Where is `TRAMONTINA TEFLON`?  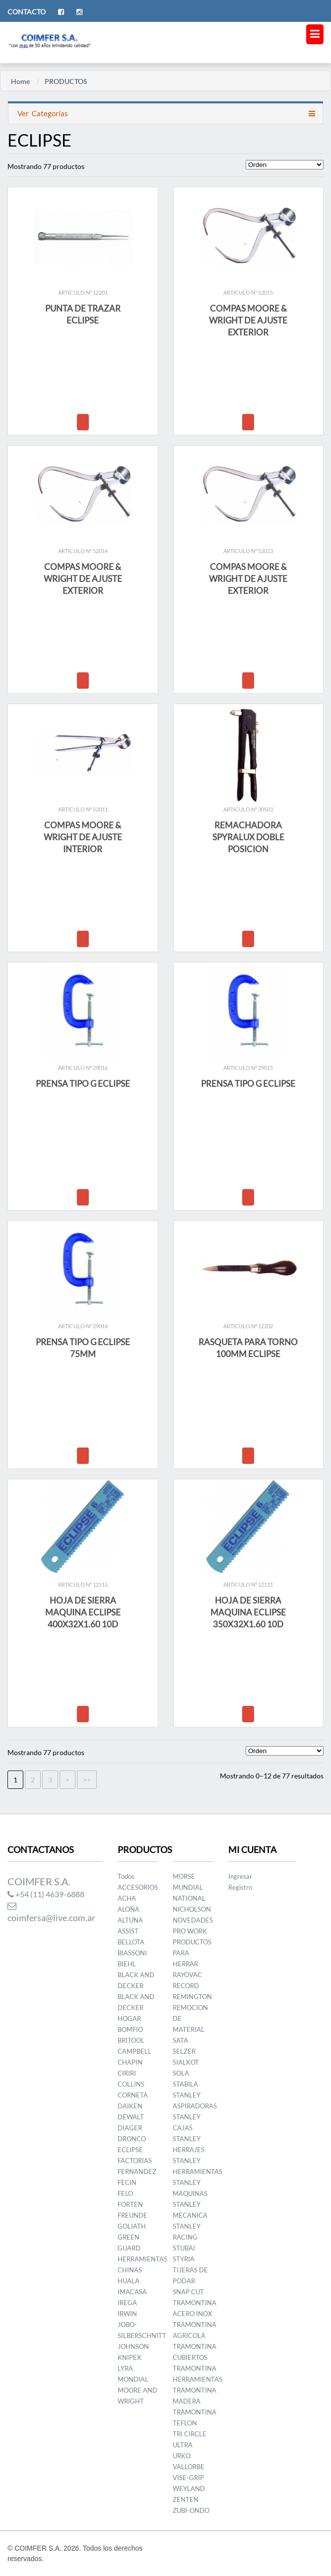 TRAMONTINA TEFLON is located at coordinates (194, 2417).